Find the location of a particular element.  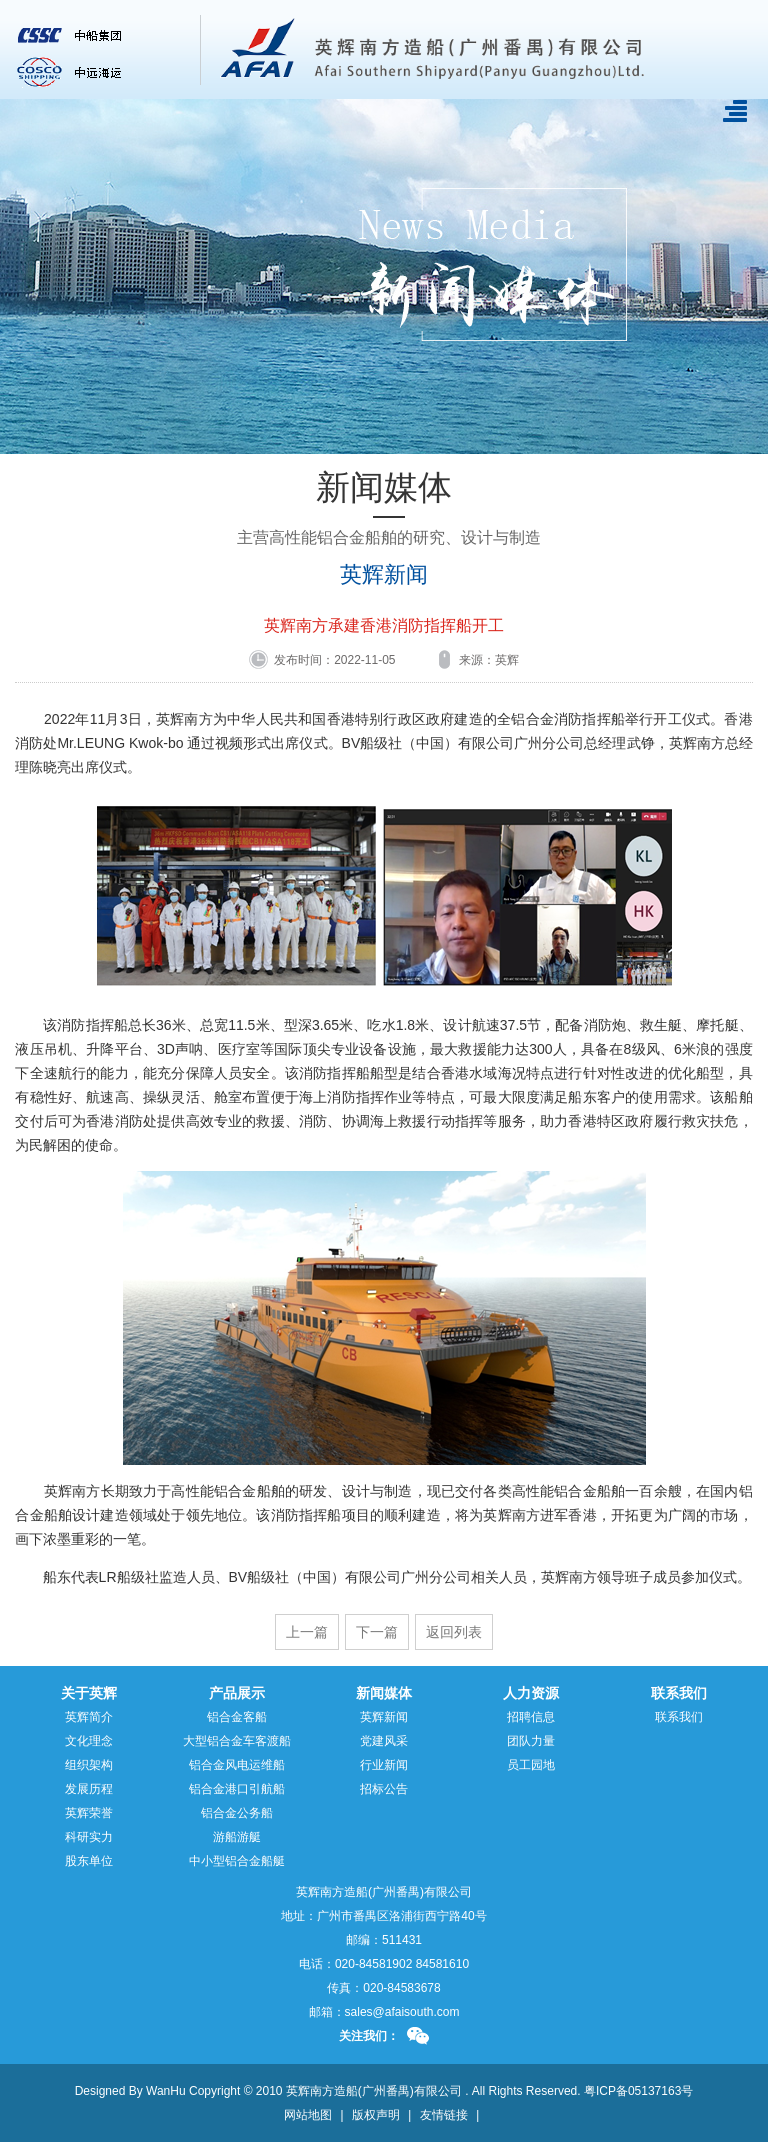

组织架构 is located at coordinates (89, 1765).